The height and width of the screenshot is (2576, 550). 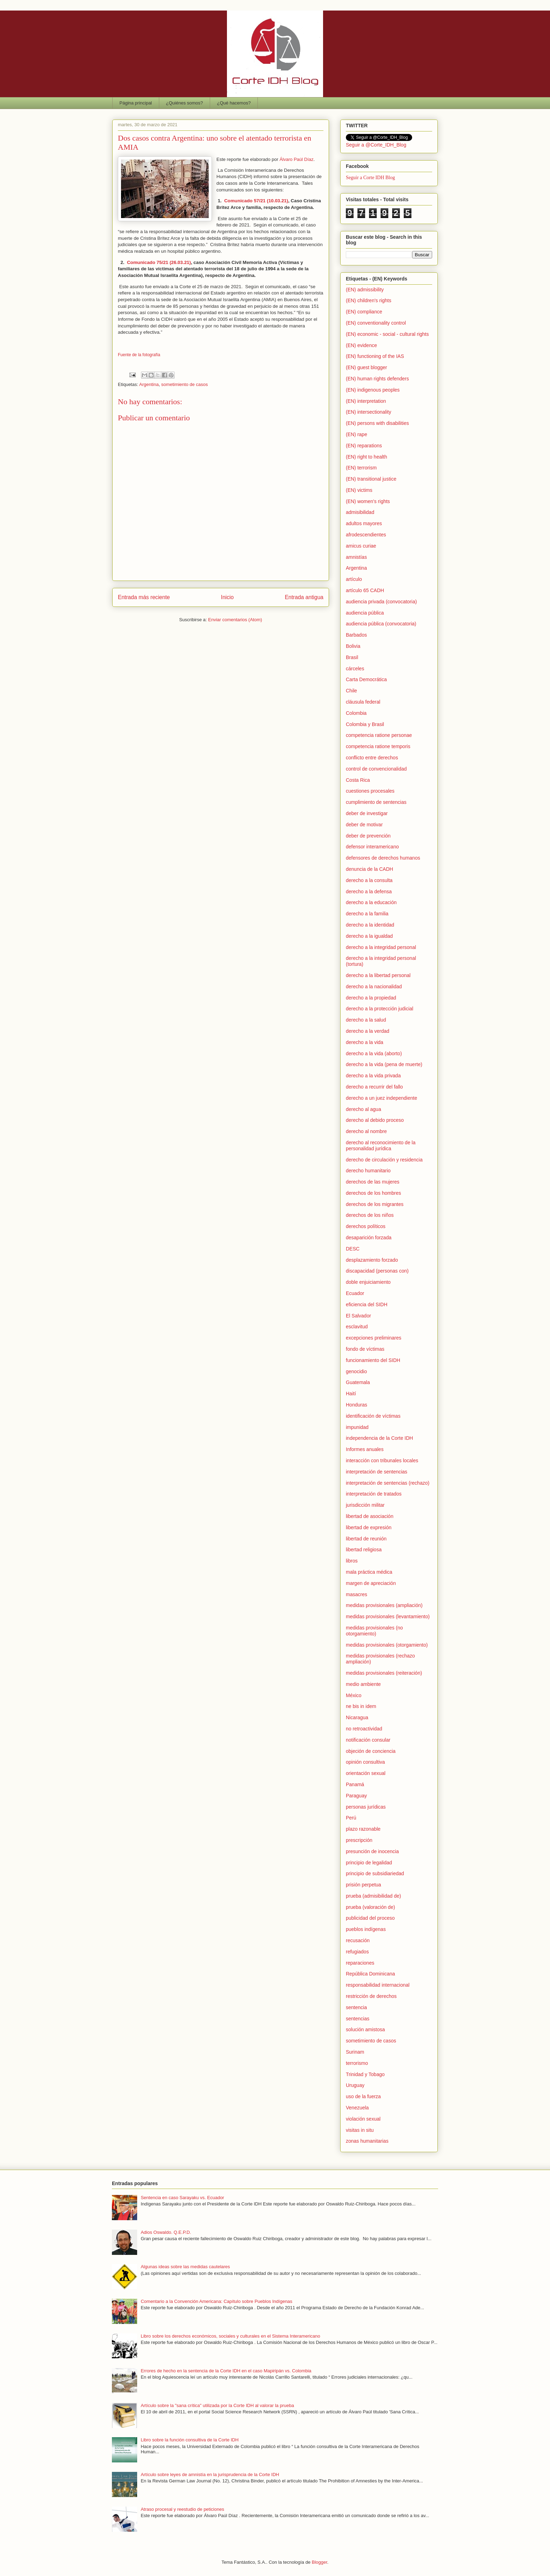 What do you see at coordinates (319, 2562) in the screenshot?
I see `Blogger` at bounding box center [319, 2562].